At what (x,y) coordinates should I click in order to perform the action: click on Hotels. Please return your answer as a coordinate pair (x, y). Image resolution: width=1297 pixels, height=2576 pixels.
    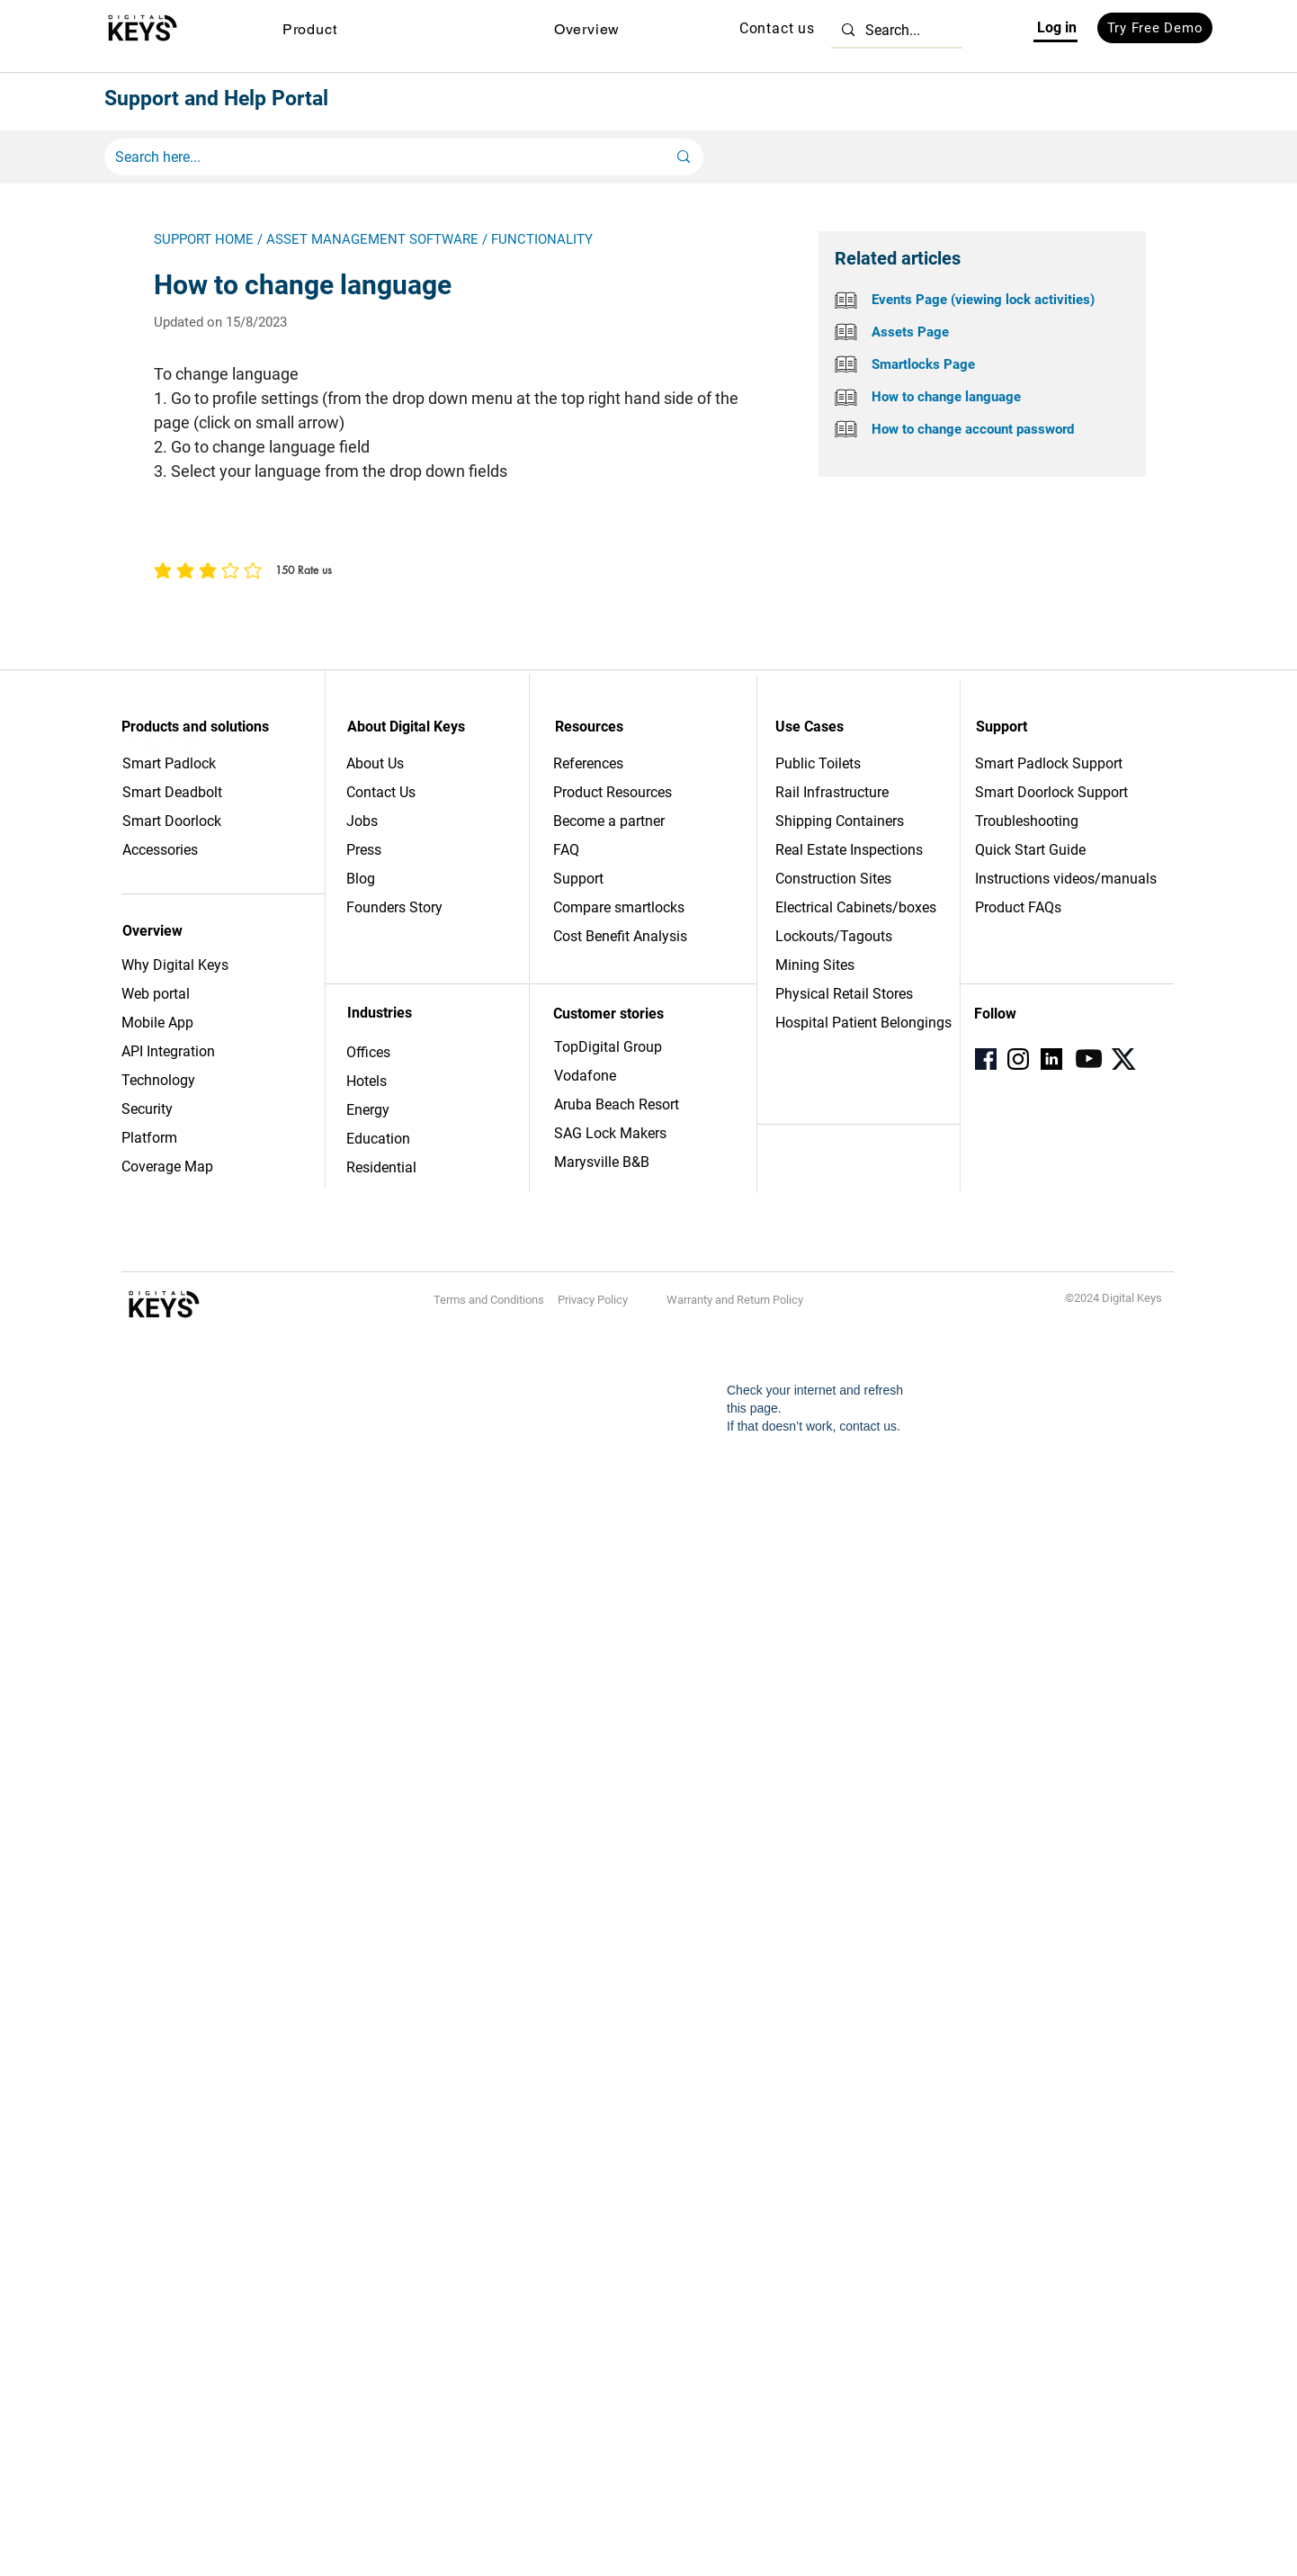
    Looking at the image, I should click on (366, 1081).